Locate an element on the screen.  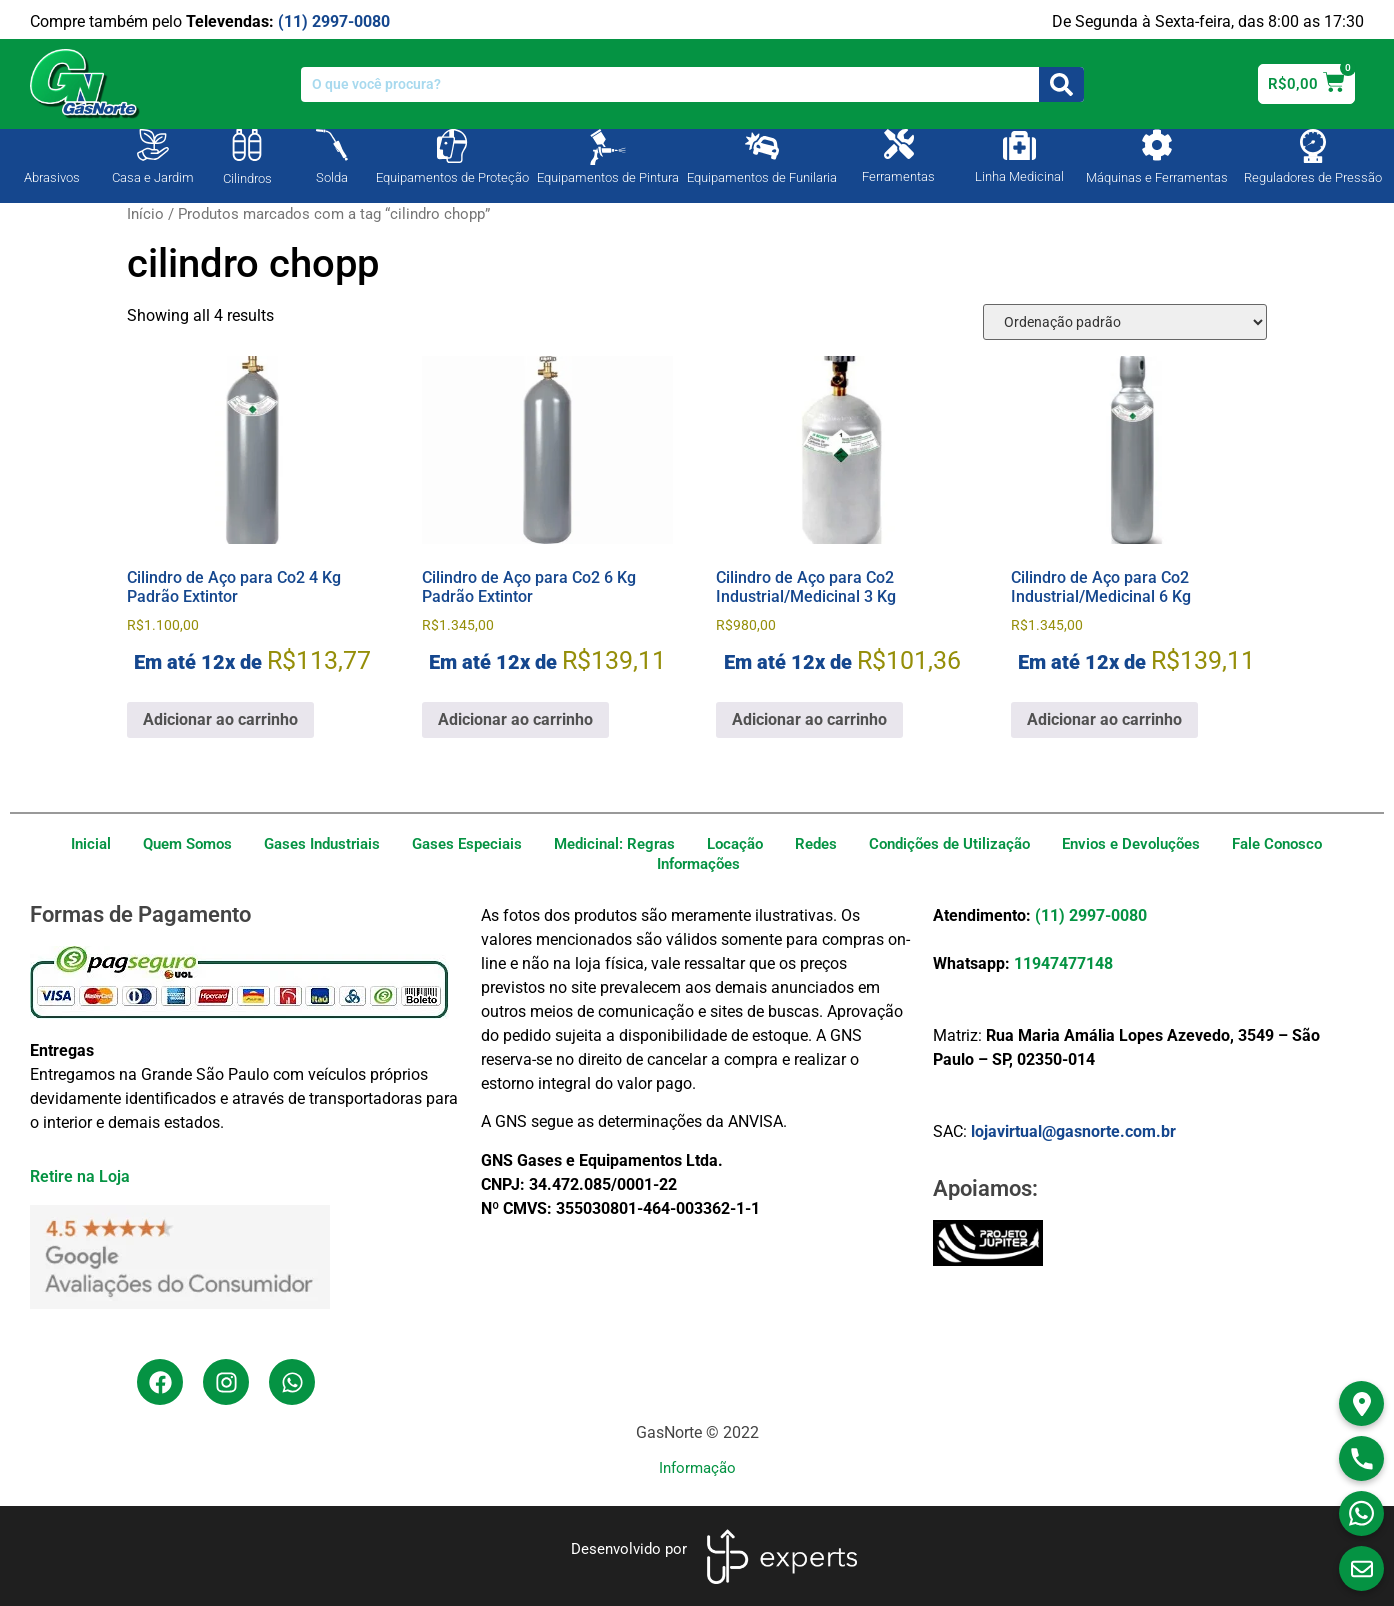
Condições de Utilização is located at coordinates (949, 844).